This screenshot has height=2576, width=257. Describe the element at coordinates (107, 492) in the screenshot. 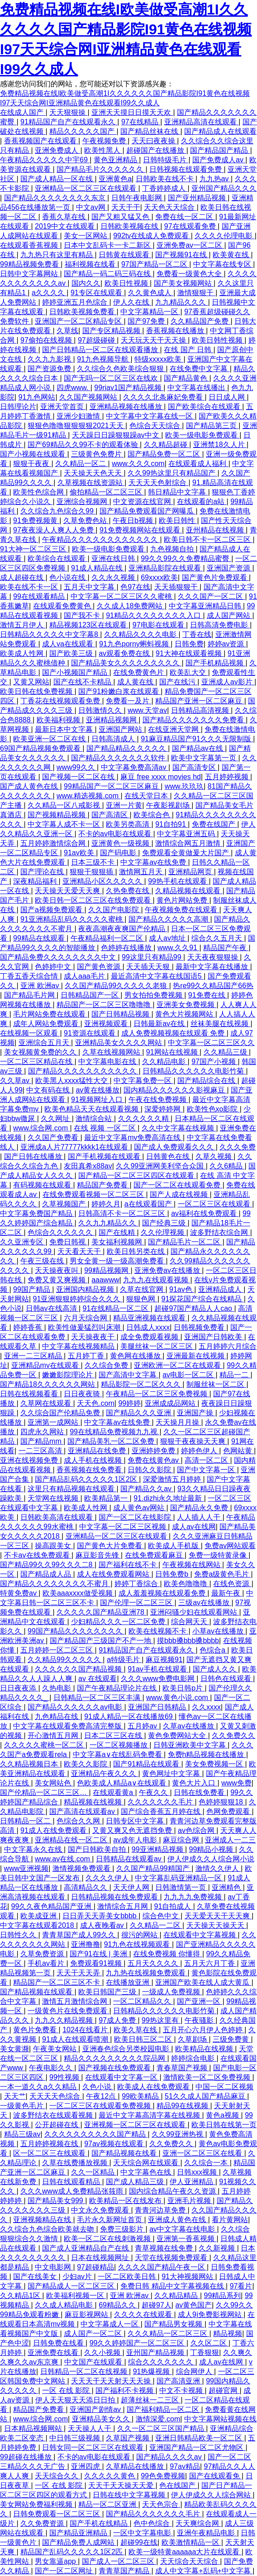

I see `偷拍精品一区二区三区` at that location.